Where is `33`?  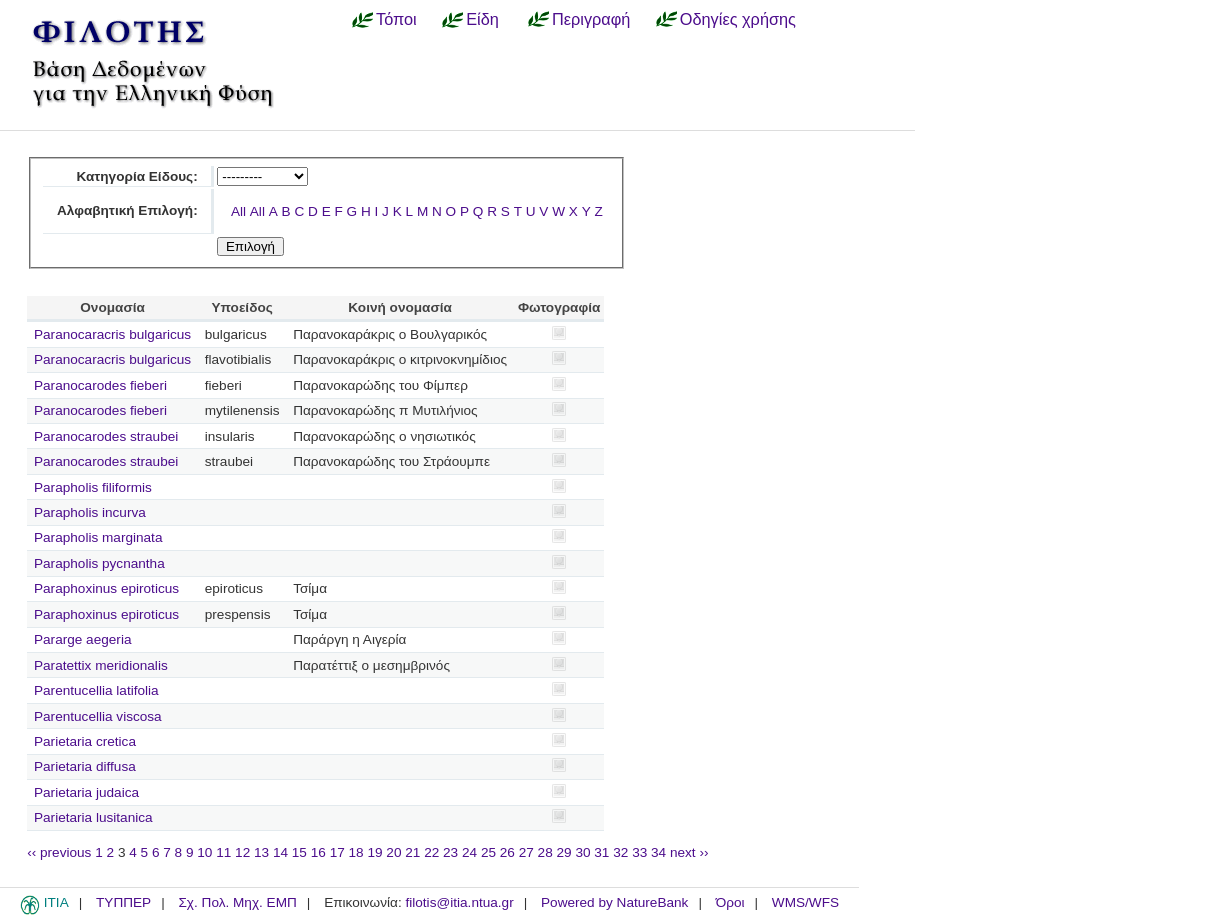 33 is located at coordinates (639, 852).